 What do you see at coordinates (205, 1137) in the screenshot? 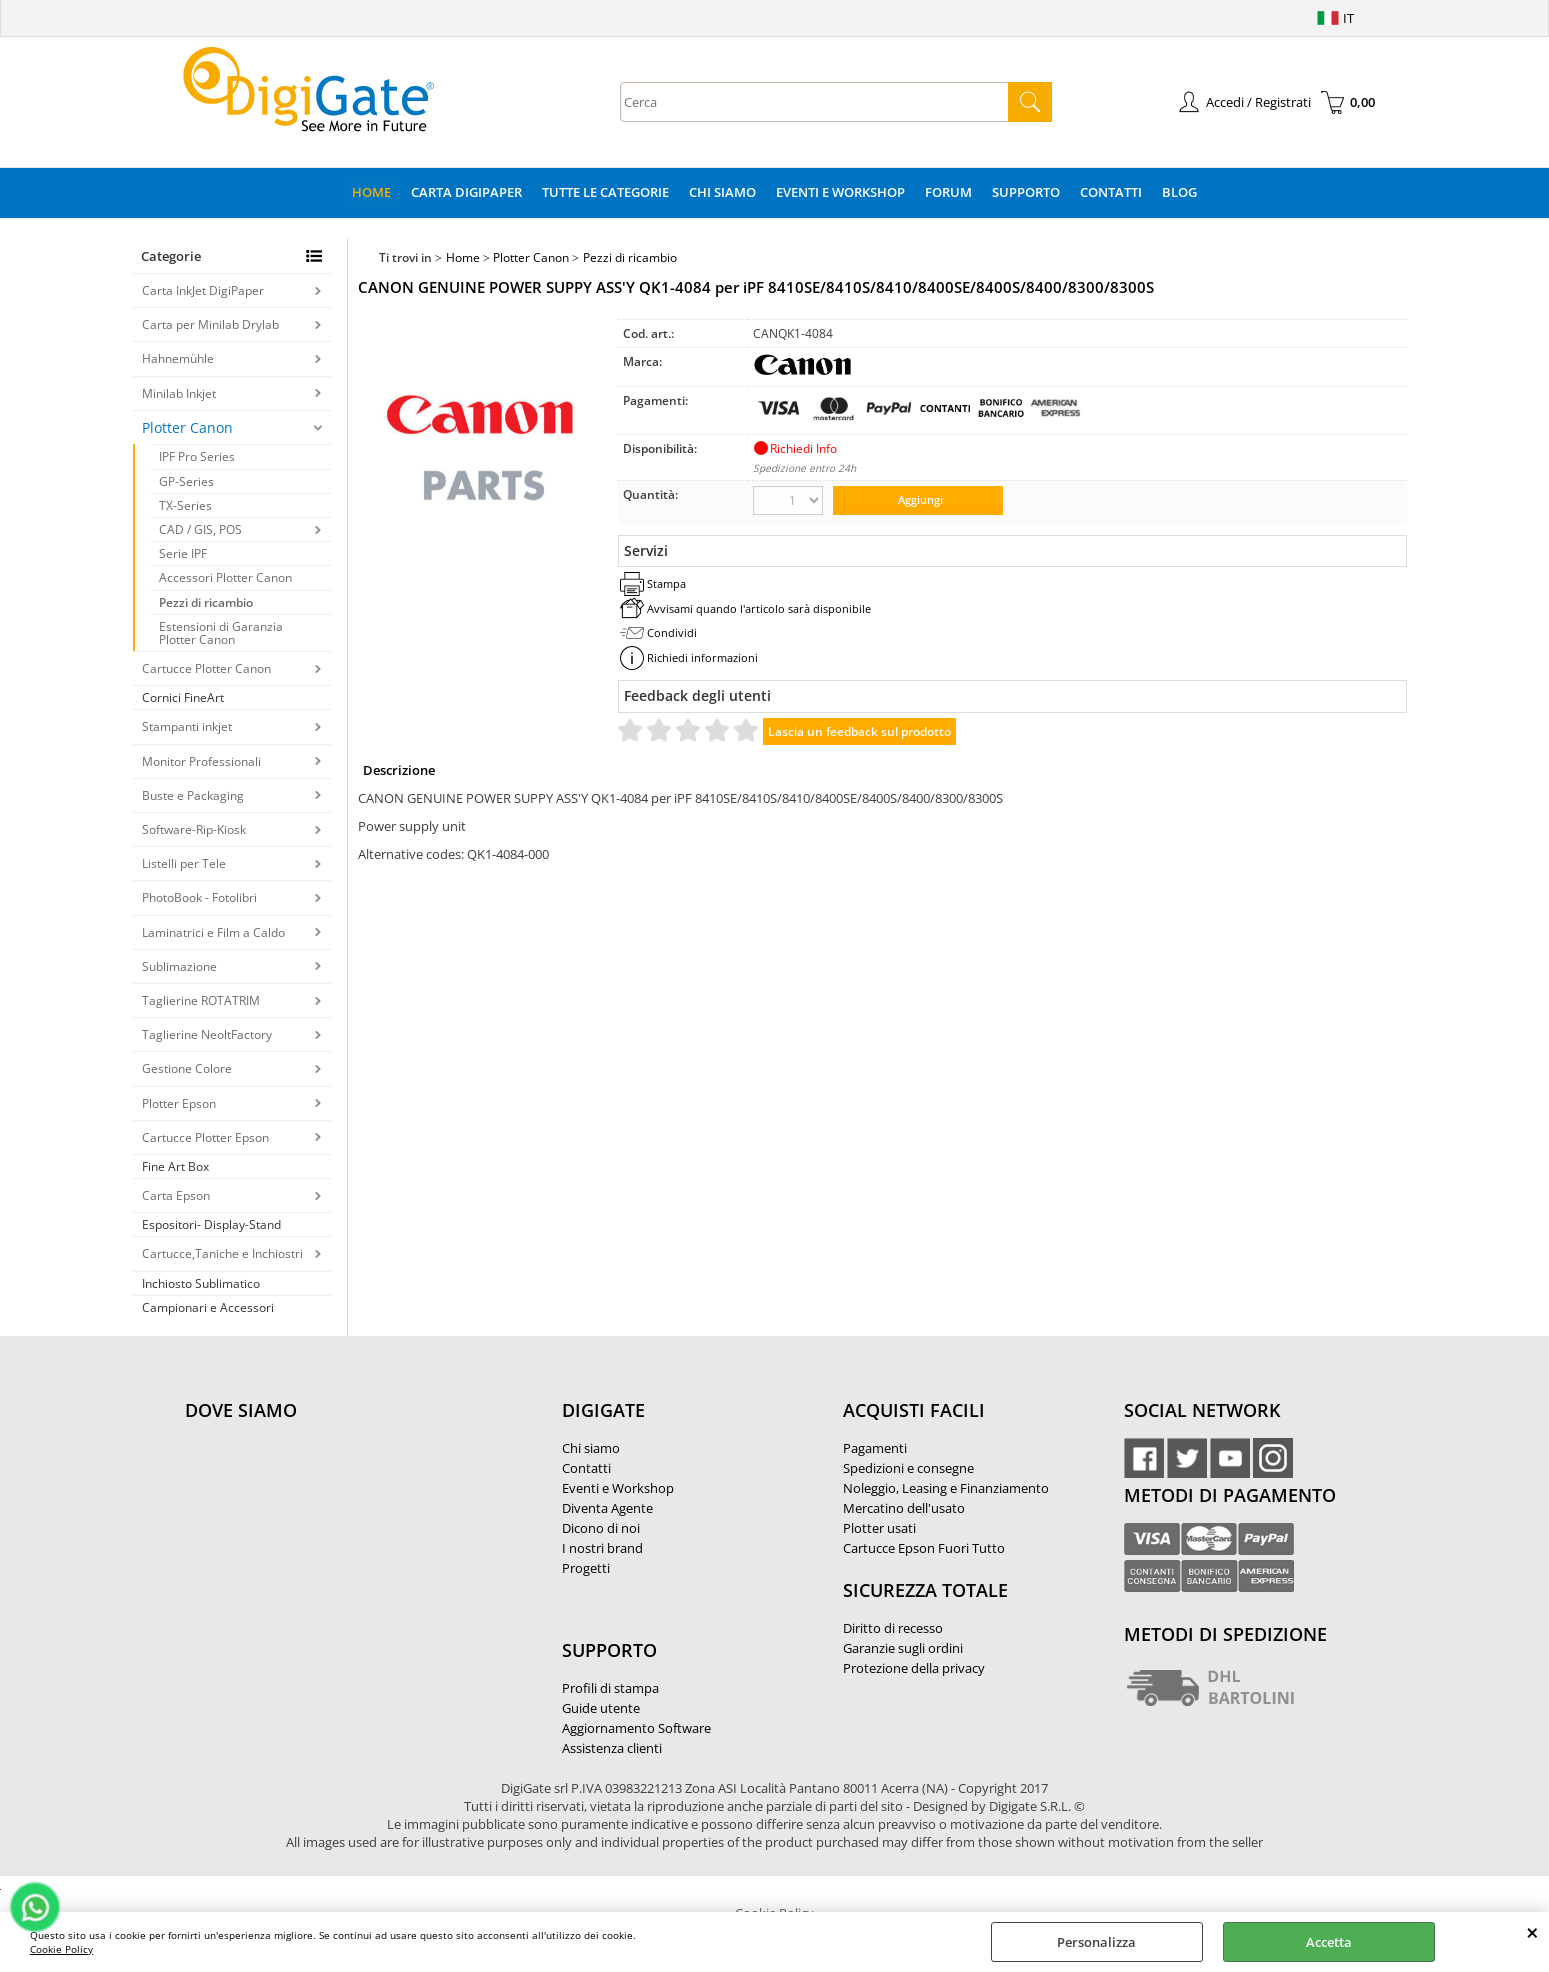
I see `Cartucce Plotter Epson` at bounding box center [205, 1137].